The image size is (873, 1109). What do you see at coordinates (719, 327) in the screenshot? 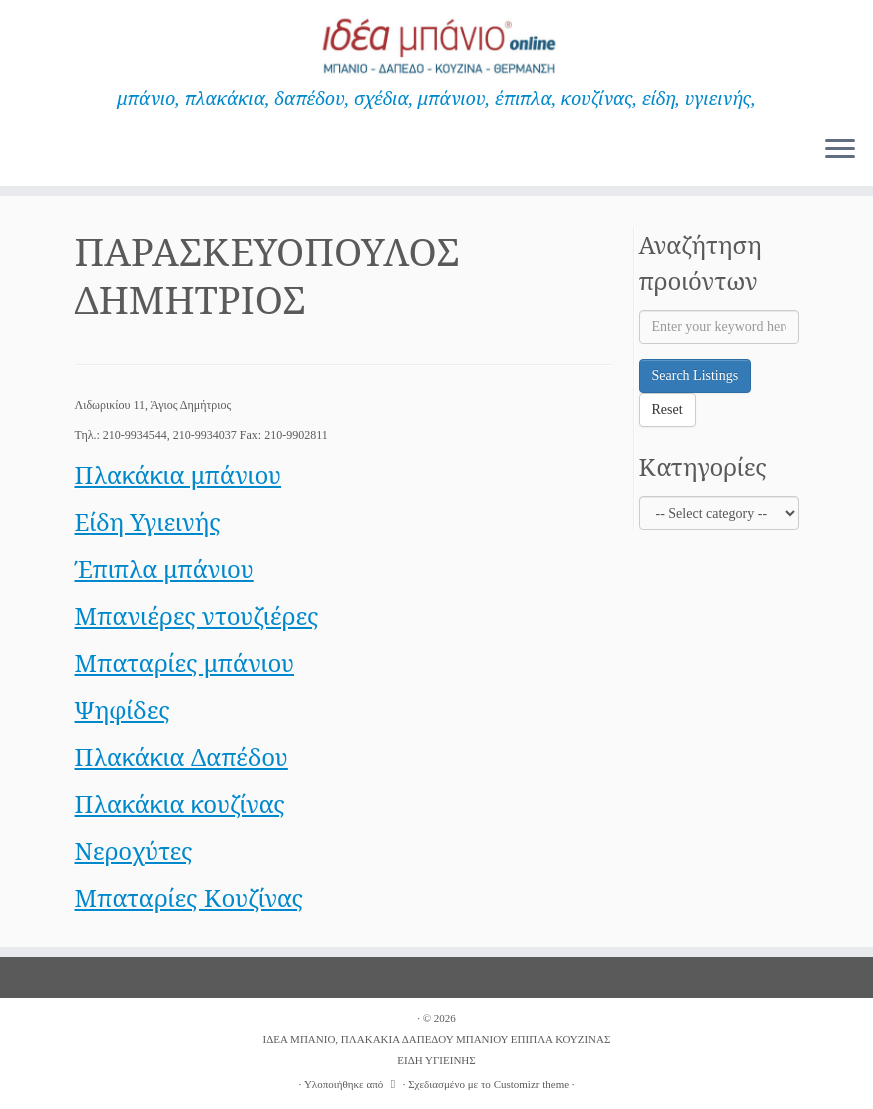
I see `[Enter your keyword here]` at bounding box center [719, 327].